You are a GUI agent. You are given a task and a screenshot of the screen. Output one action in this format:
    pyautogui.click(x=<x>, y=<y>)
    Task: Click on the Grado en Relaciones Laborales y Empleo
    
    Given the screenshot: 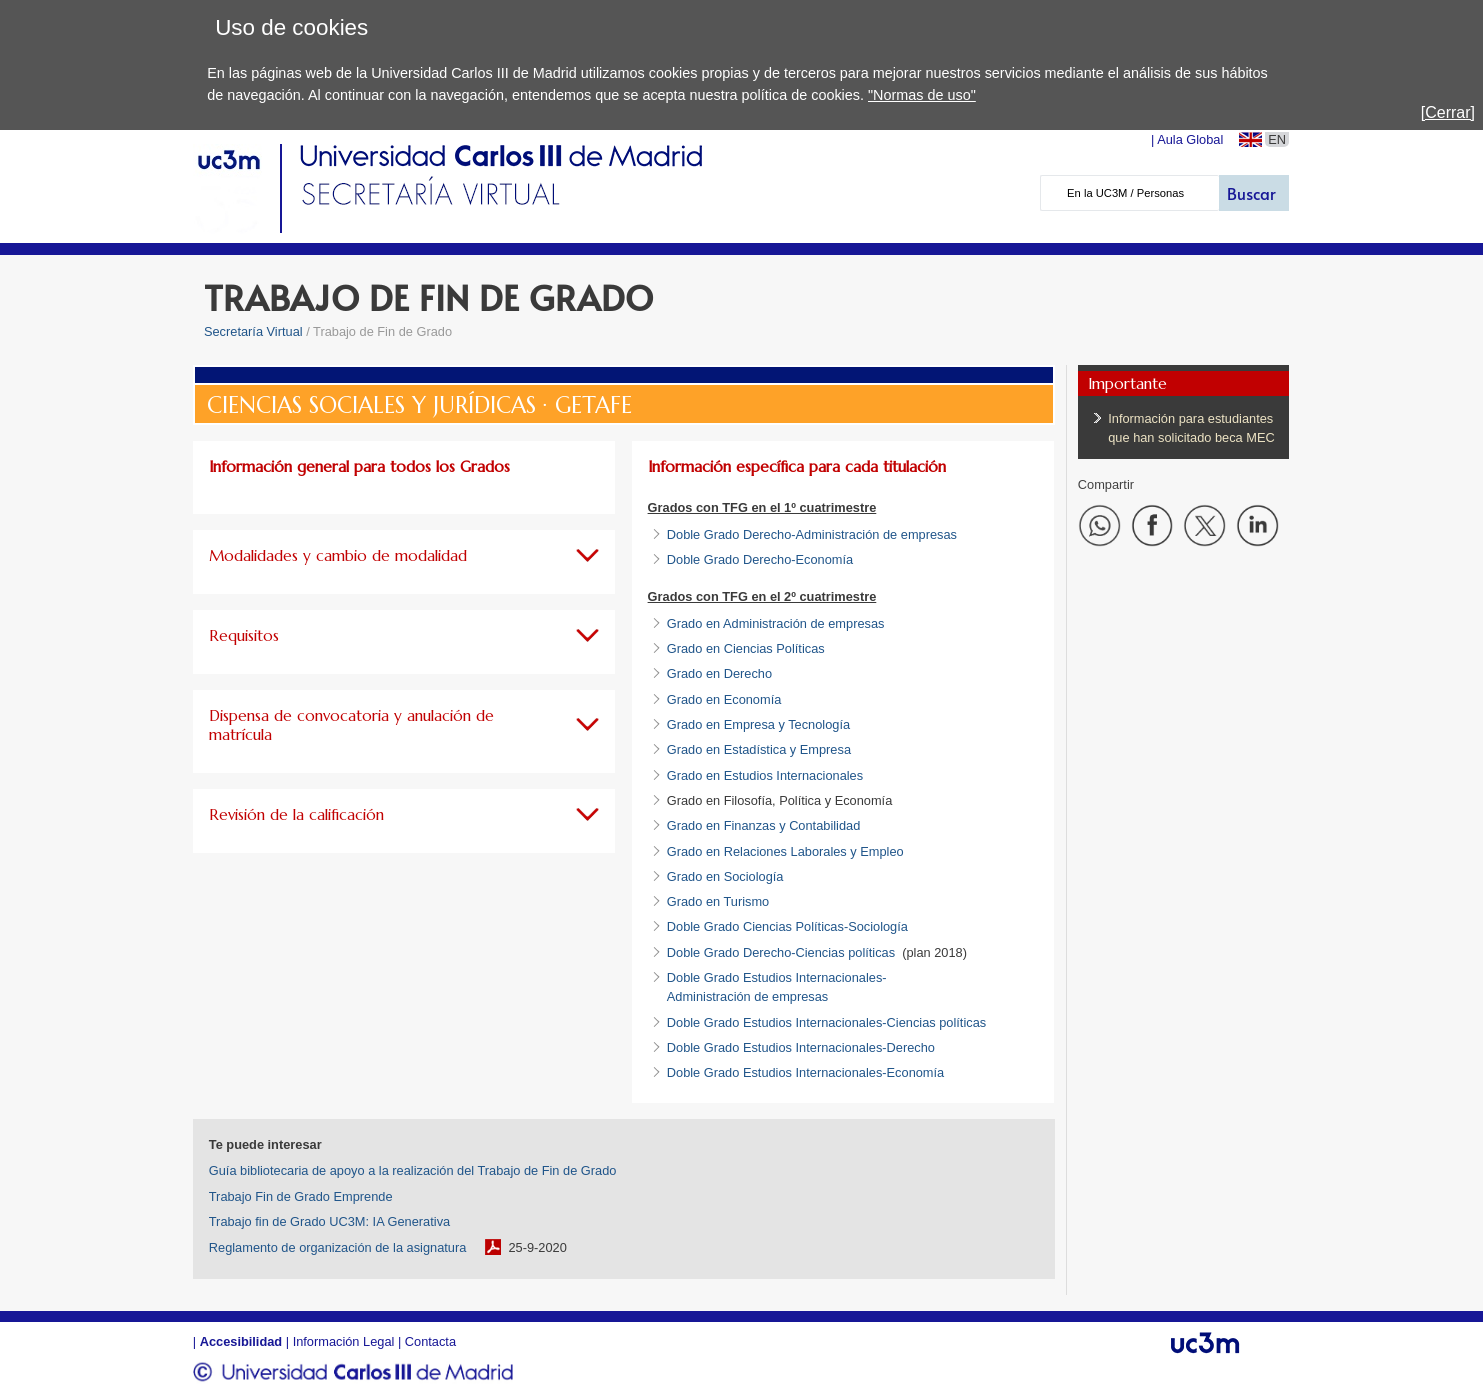 What is the action you would take?
    pyautogui.click(x=785, y=851)
    